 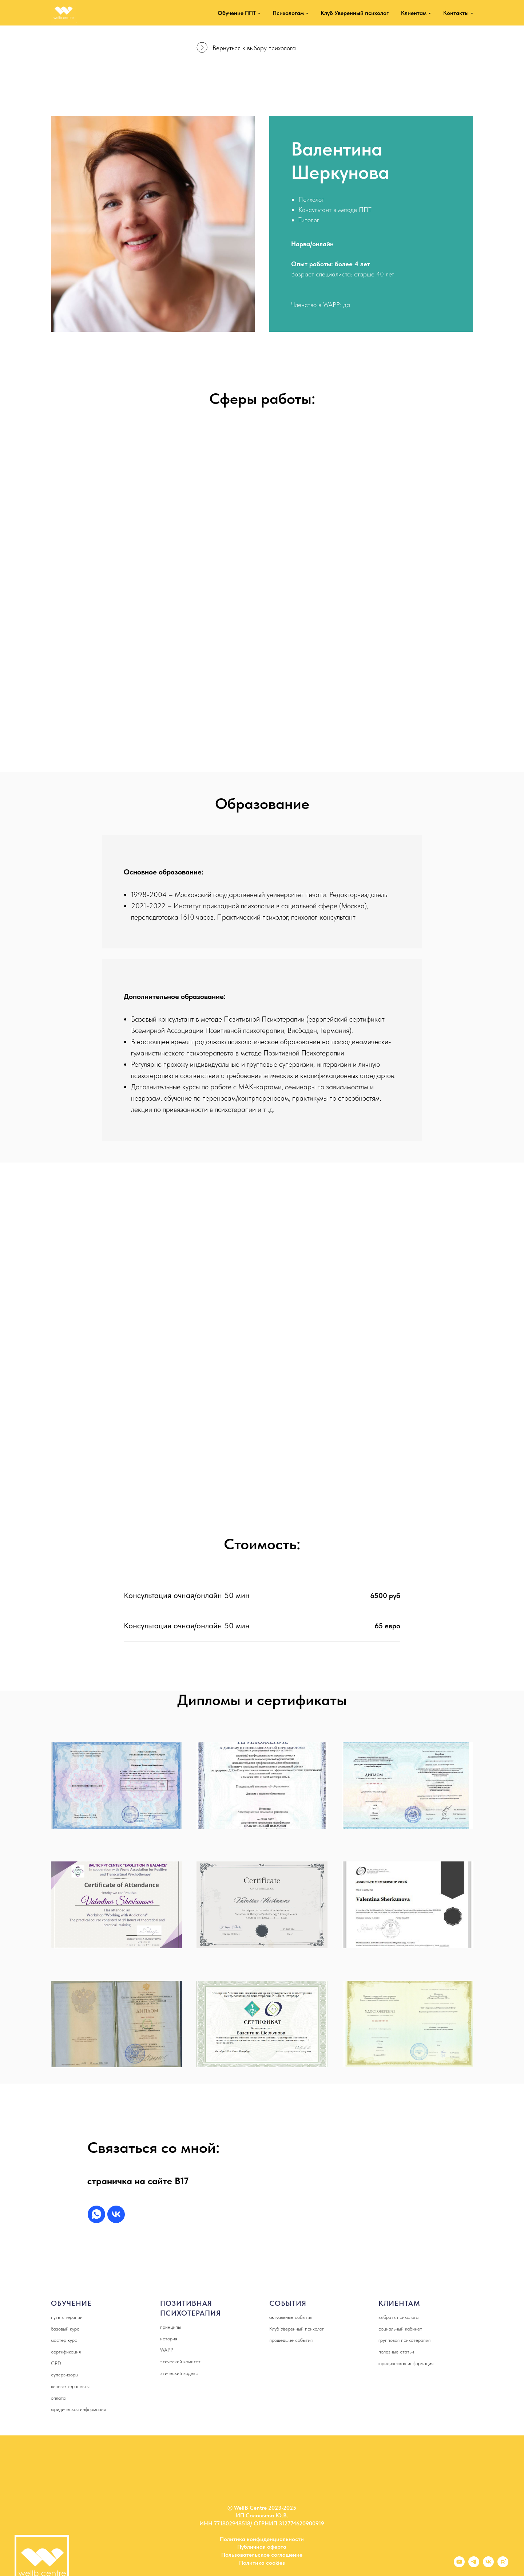 What do you see at coordinates (78, 2409) in the screenshot?
I see `юридическая информация` at bounding box center [78, 2409].